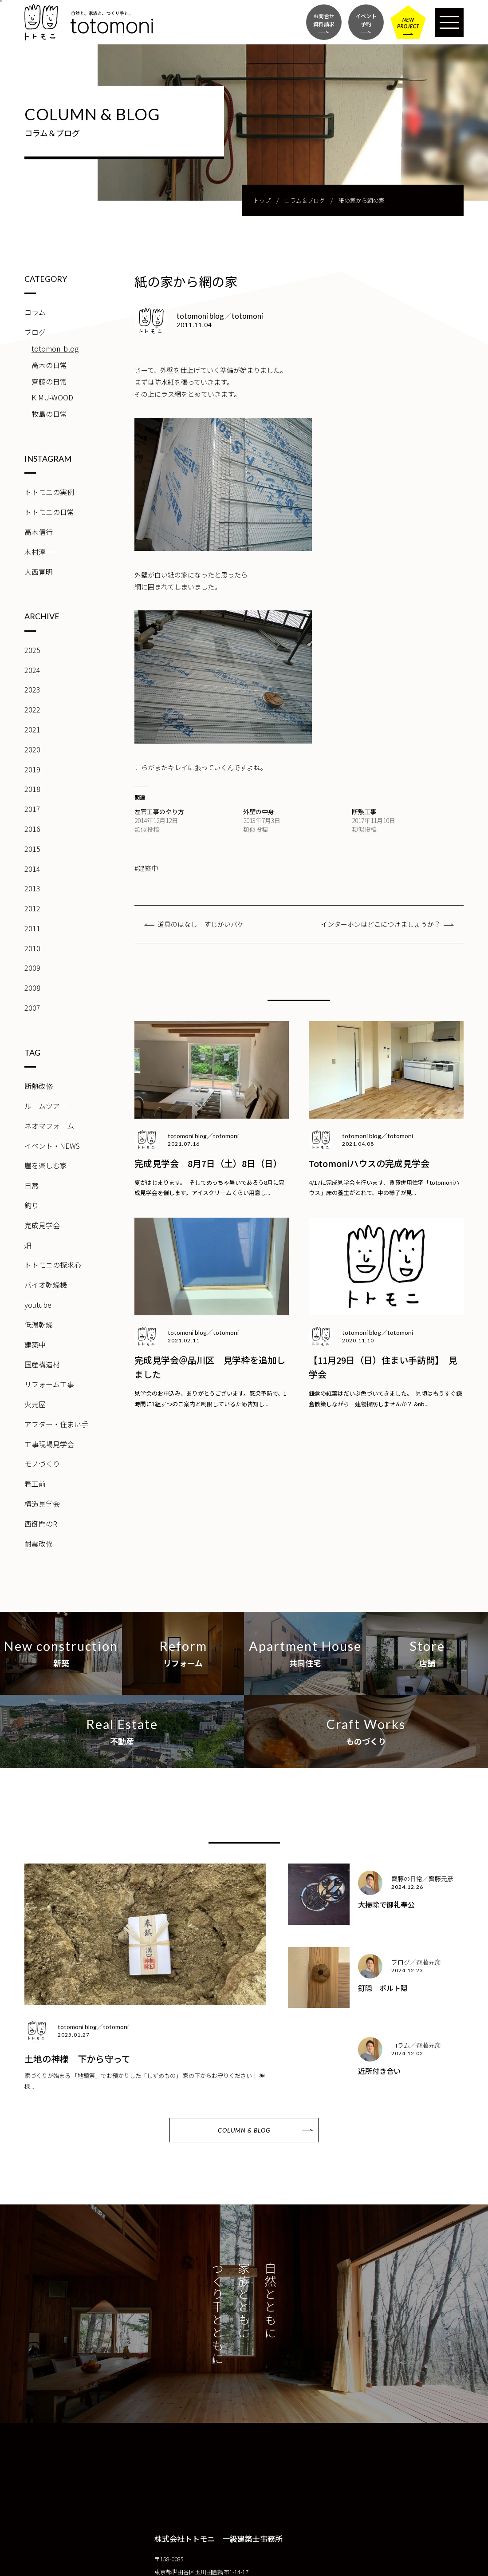 Image resolution: width=488 pixels, height=2576 pixels. Describe the element at coordinates (32, 908) in the screenshot. I see `2012` at that location.